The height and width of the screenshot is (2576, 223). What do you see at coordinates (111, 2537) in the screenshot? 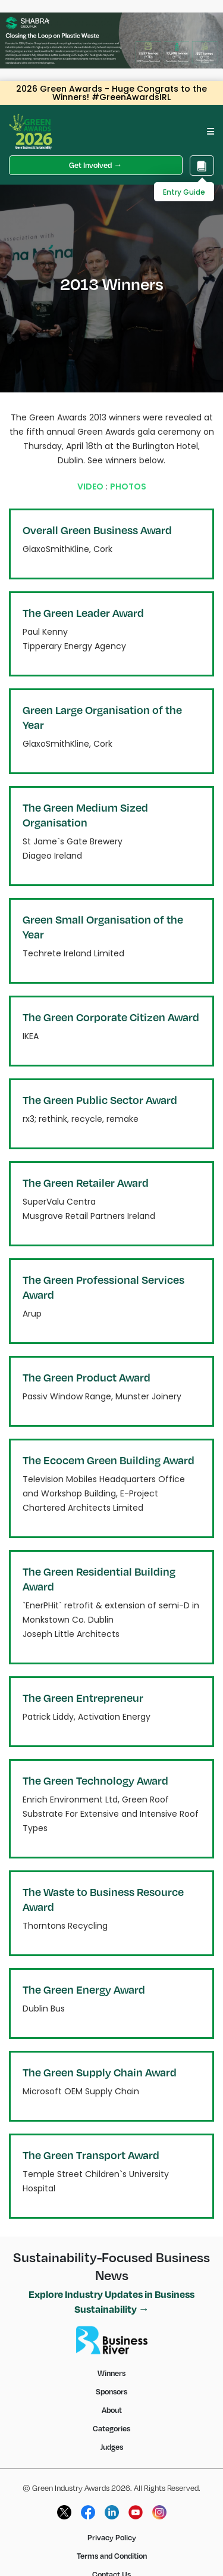
I see `Privacy Policy` at bounding box center [111, 2537].